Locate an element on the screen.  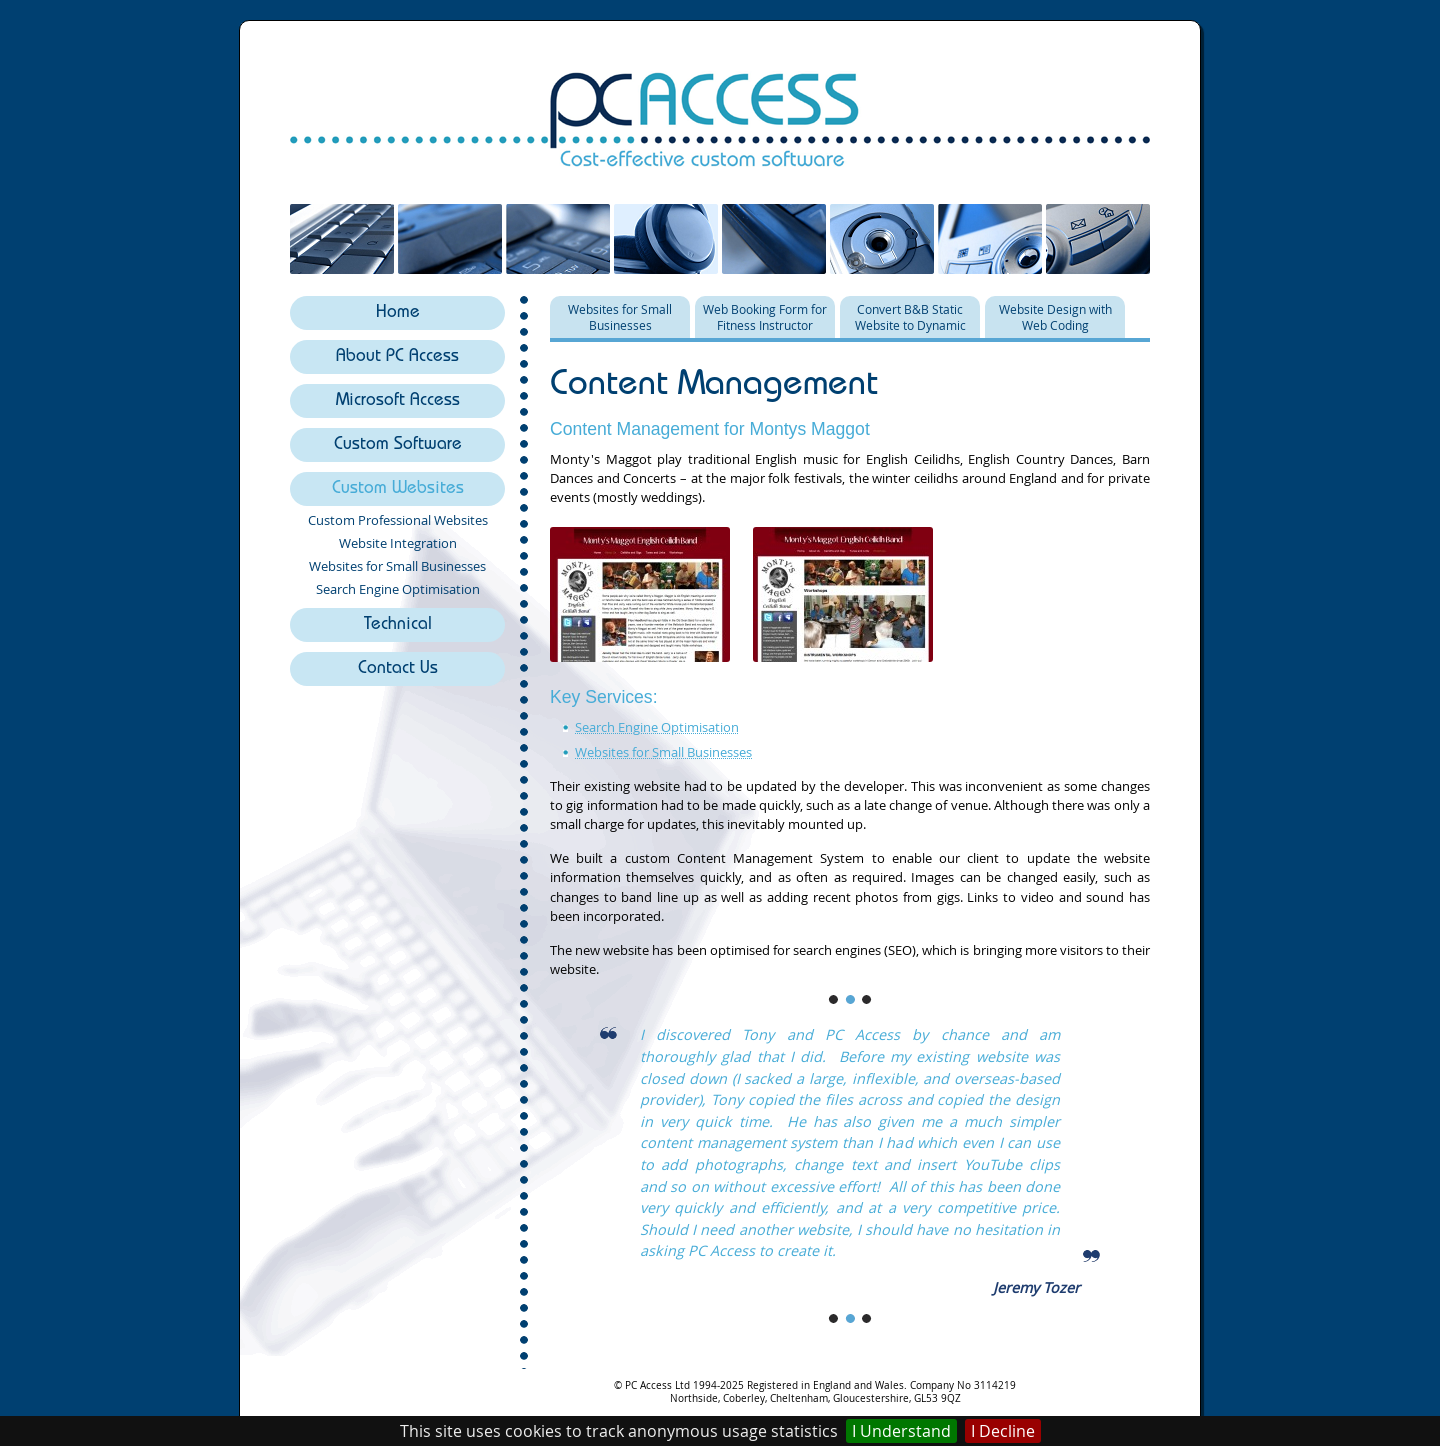
Custom Professional Websites is located at coordinates (398, 520).